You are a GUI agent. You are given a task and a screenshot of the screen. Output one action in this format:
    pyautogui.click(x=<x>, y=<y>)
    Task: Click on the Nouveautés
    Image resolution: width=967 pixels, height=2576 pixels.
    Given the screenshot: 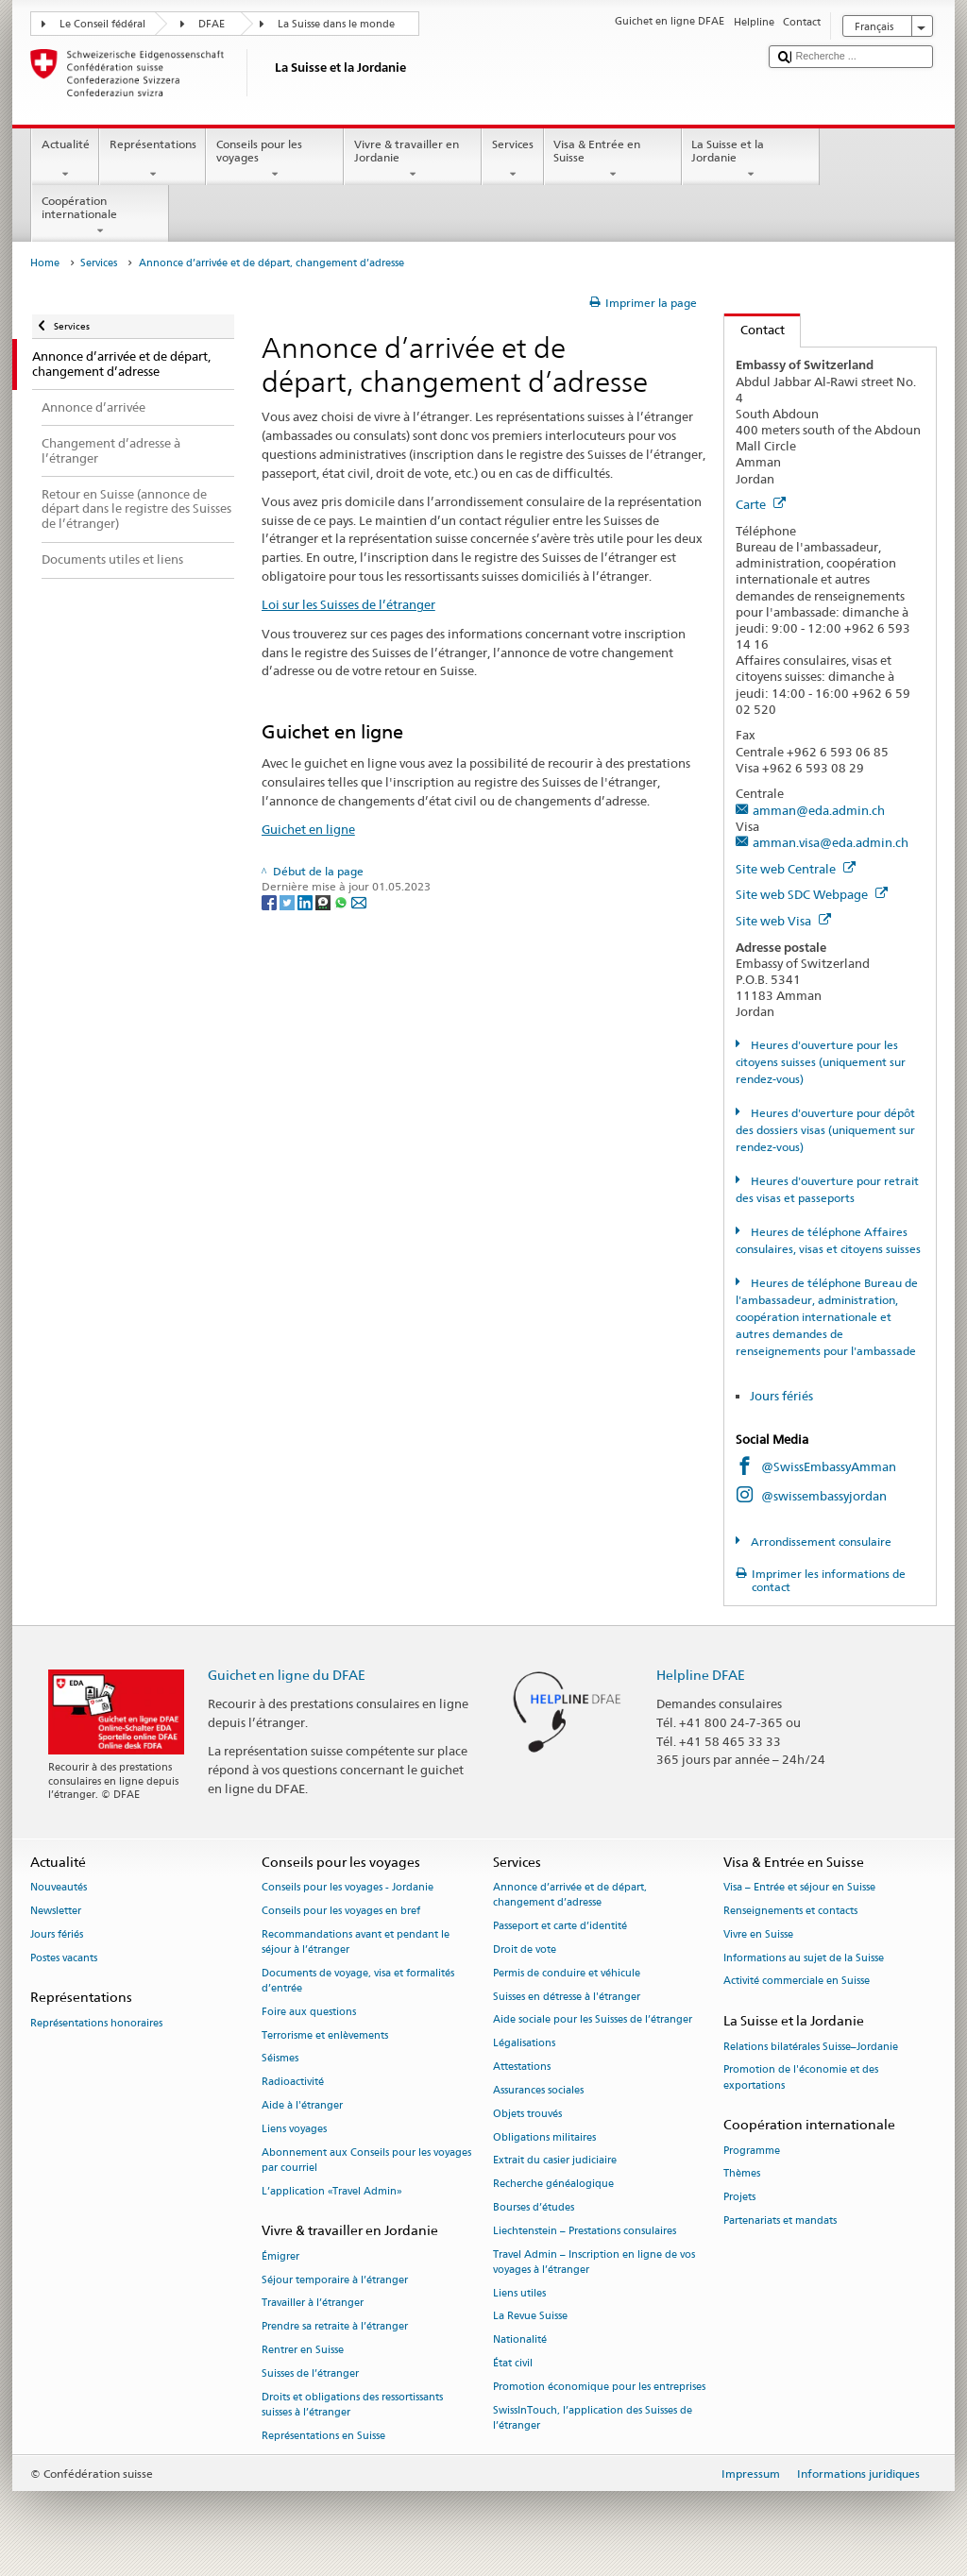 What is the action you would take?
    pyautogui.click(x=58, y=1888)
    